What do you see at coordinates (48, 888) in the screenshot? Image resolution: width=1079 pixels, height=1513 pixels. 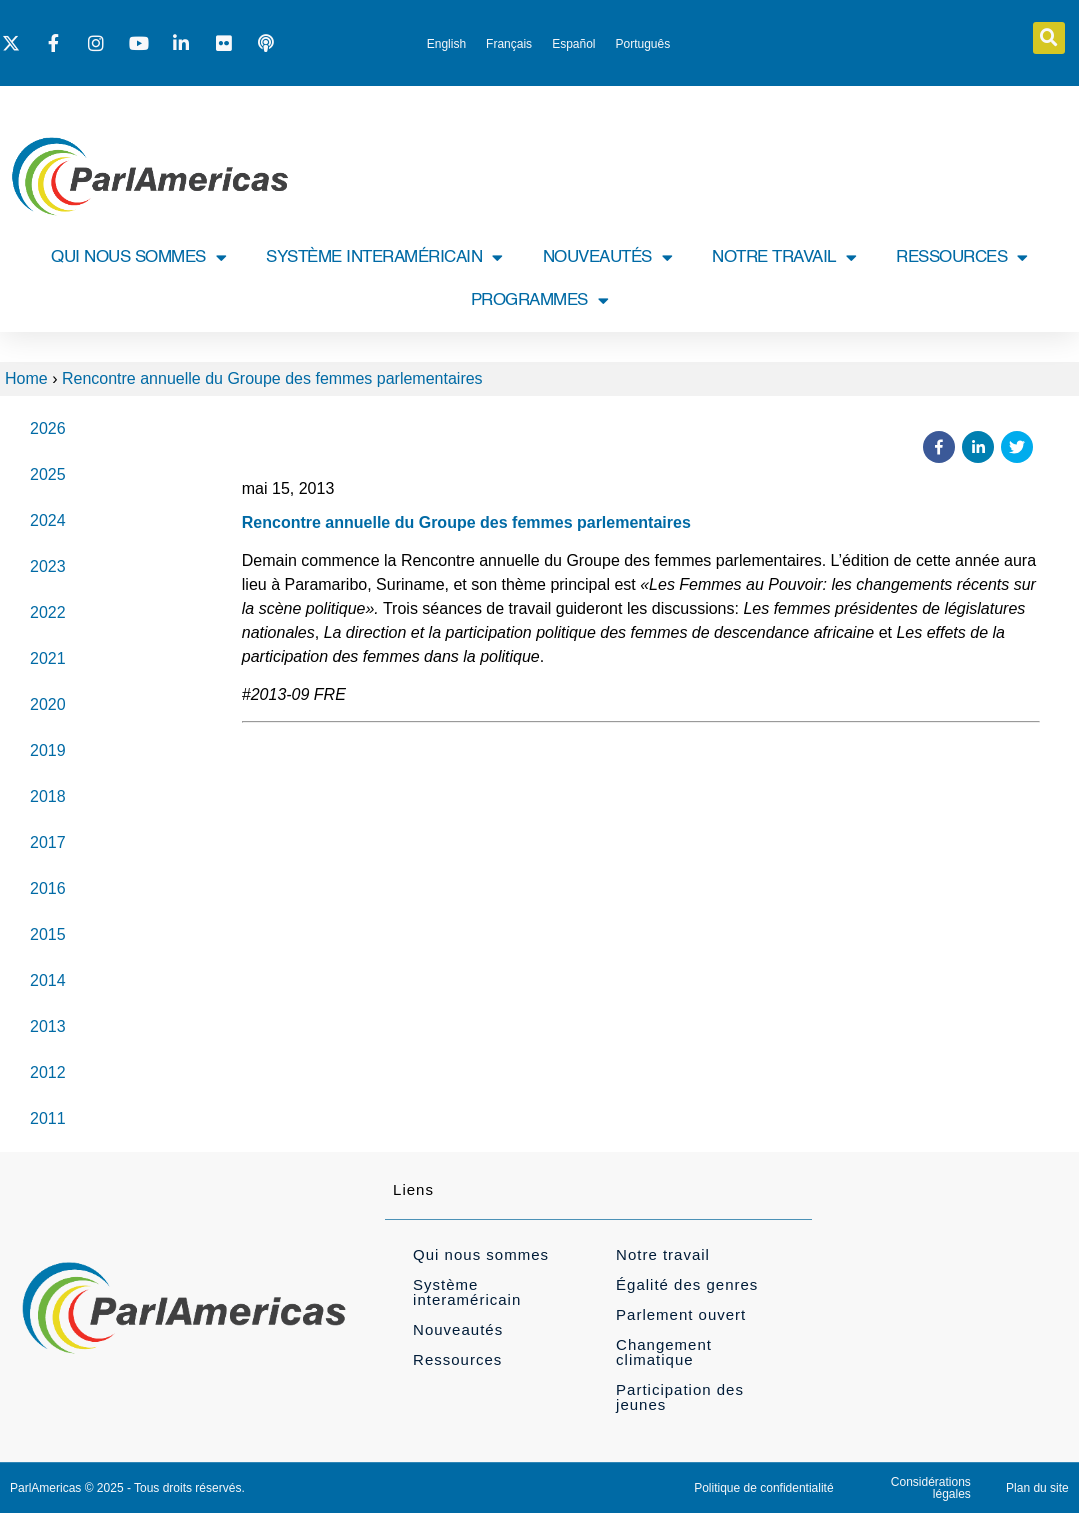 I see `2016` at bounding box center [48, 888].